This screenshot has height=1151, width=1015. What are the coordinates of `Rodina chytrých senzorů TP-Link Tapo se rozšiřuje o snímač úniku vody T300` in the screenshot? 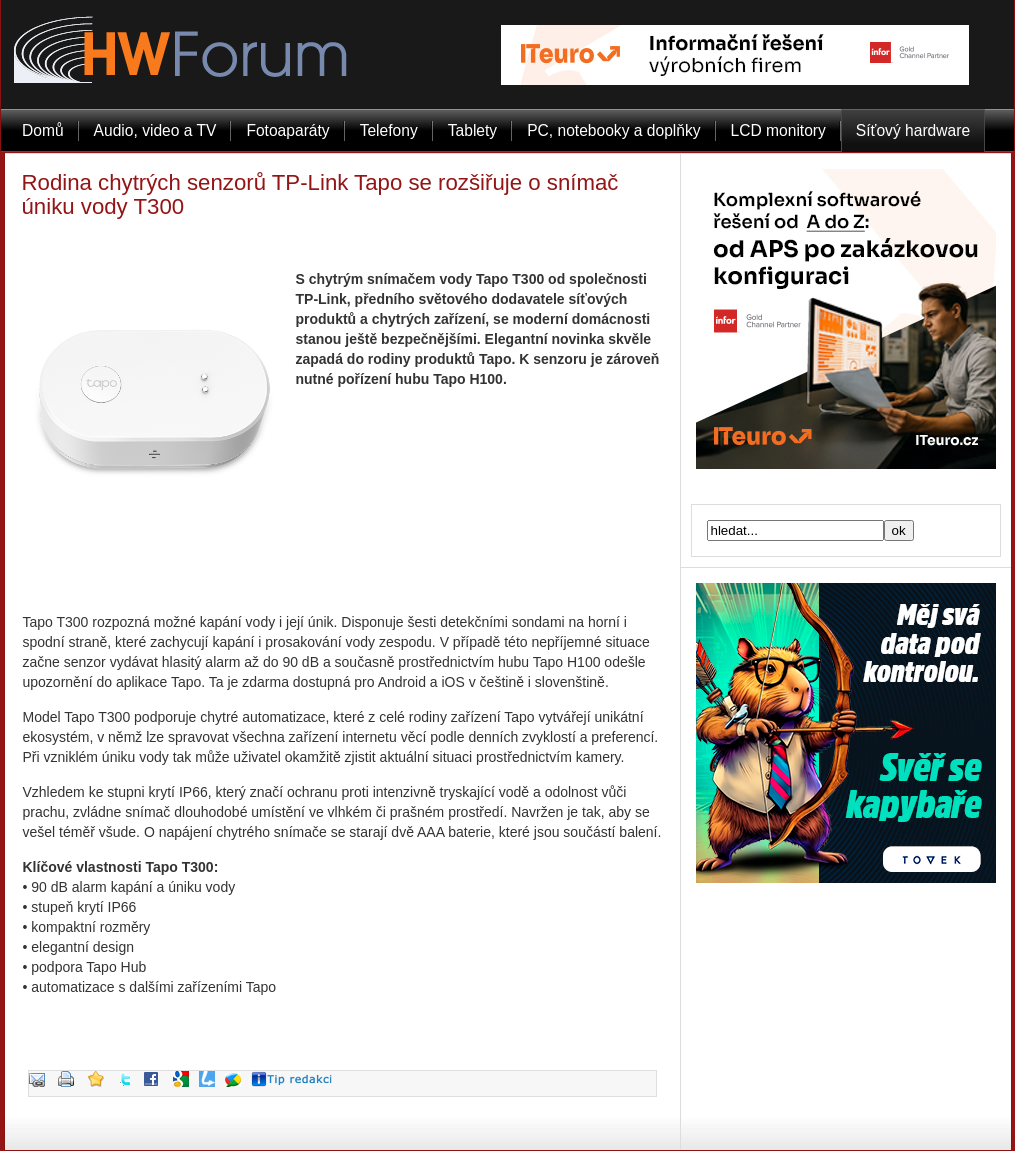 It's located at (320, 194).